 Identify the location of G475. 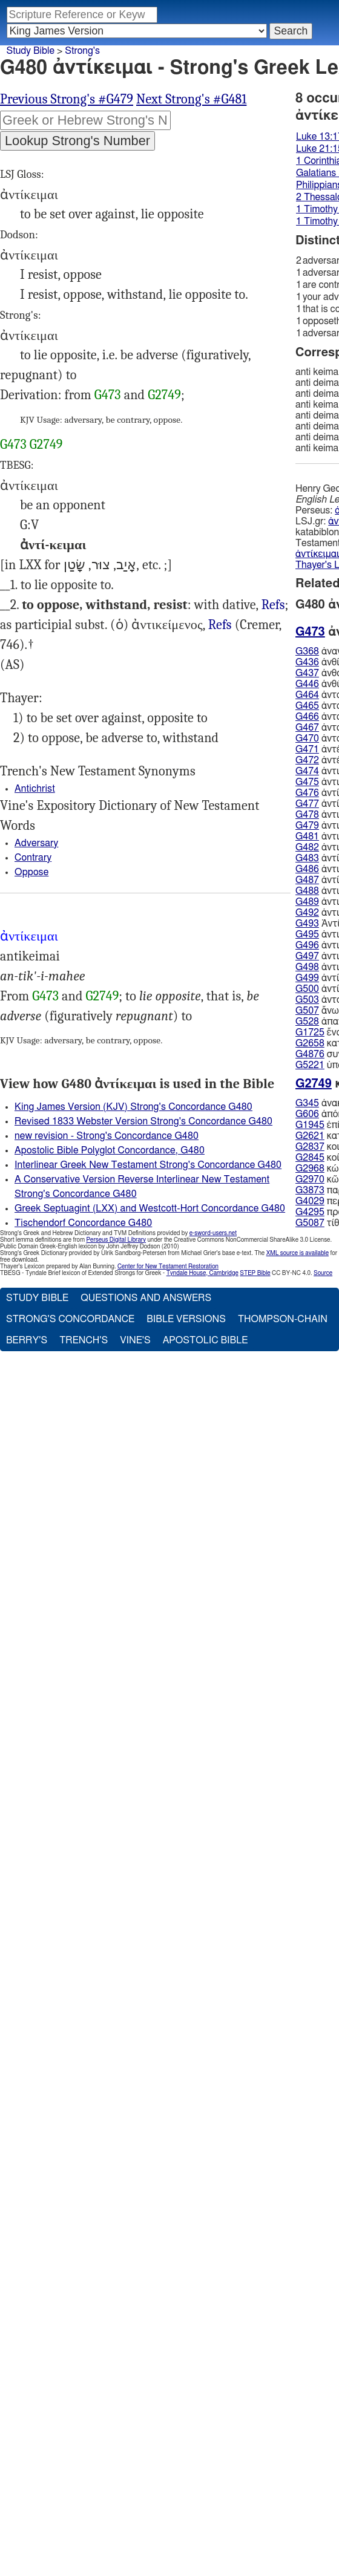
(307, 782).